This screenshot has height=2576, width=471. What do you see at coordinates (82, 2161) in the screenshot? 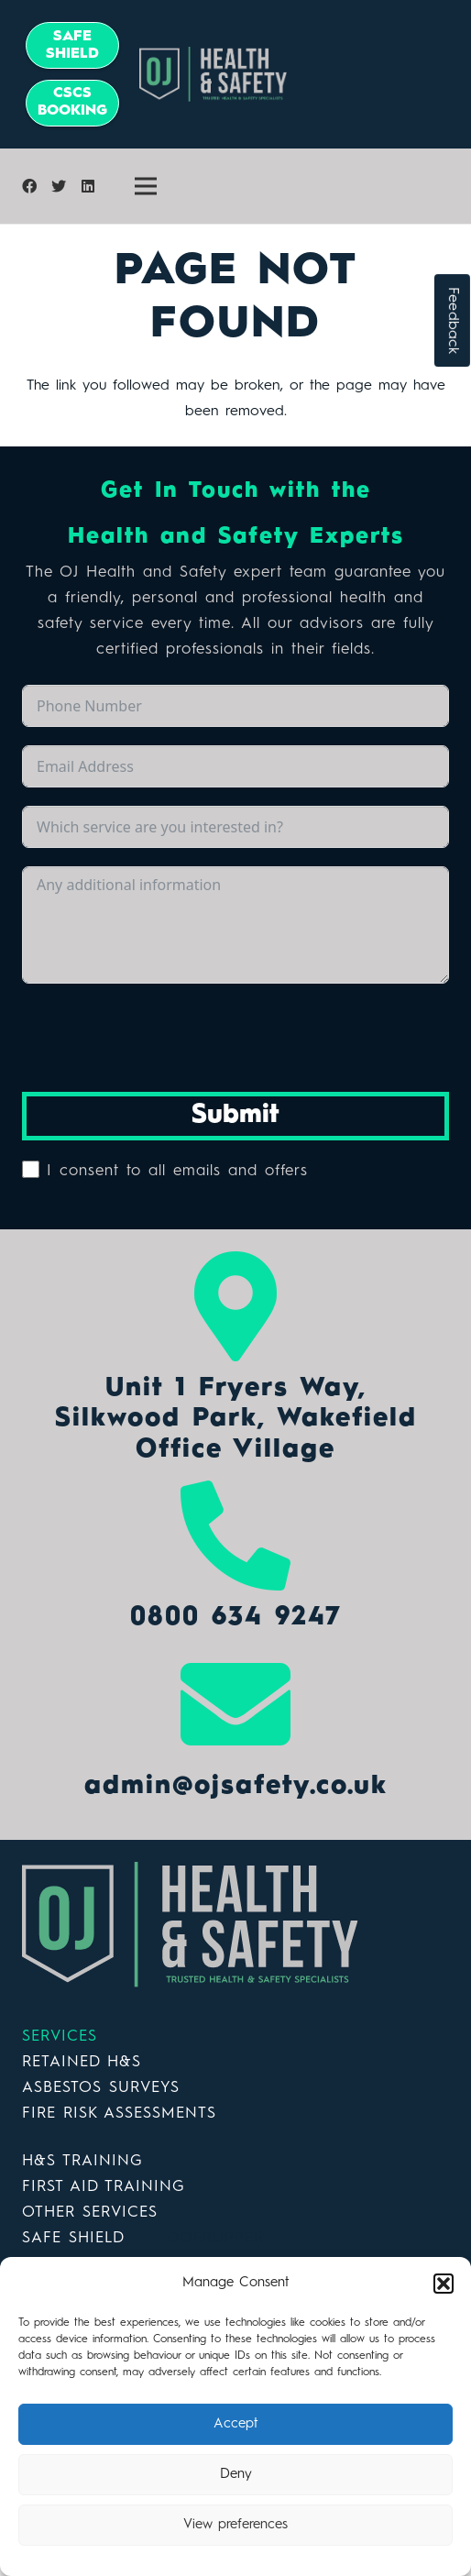
I see `H&S TRAINING` at bounding box center [82, 2161].